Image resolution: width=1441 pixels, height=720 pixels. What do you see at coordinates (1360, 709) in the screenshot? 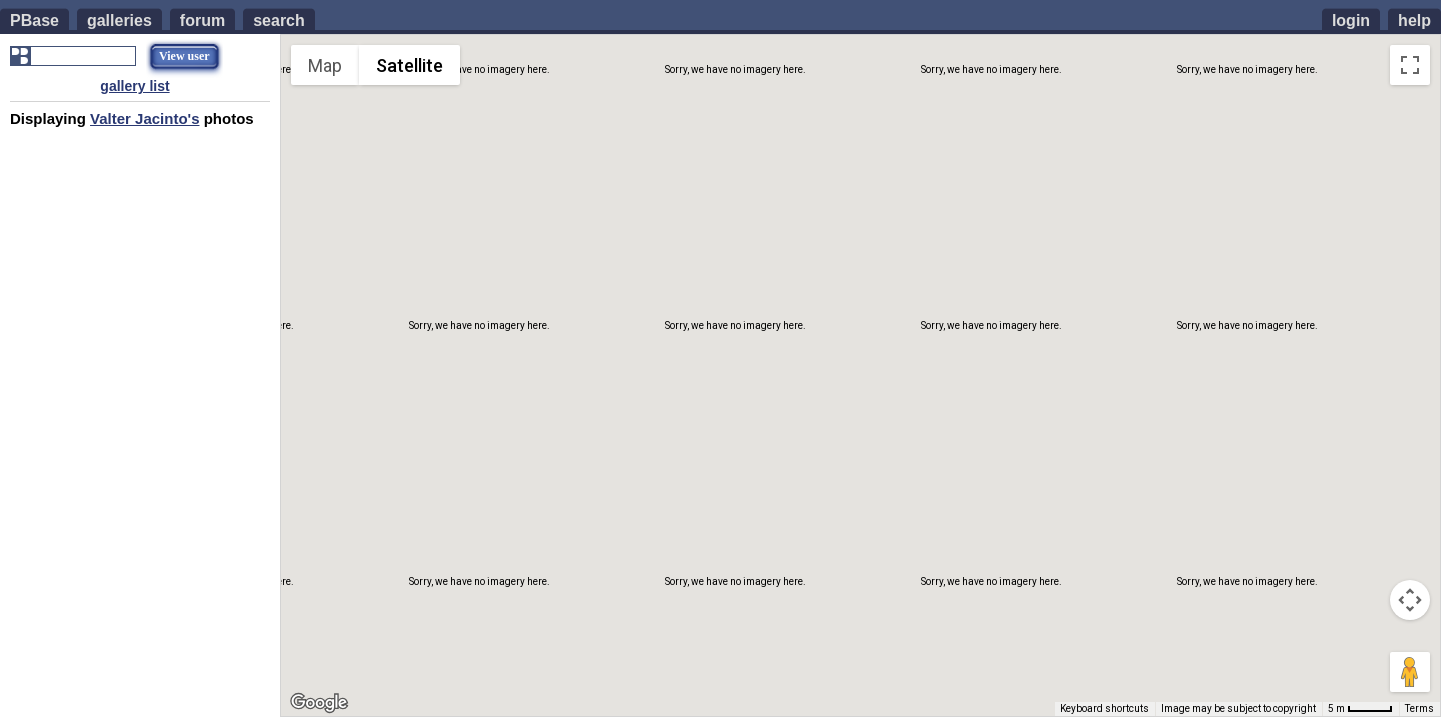
I see `[Map Scale: 5 m per 42 pixels]` at bounding box center [1360, 709].